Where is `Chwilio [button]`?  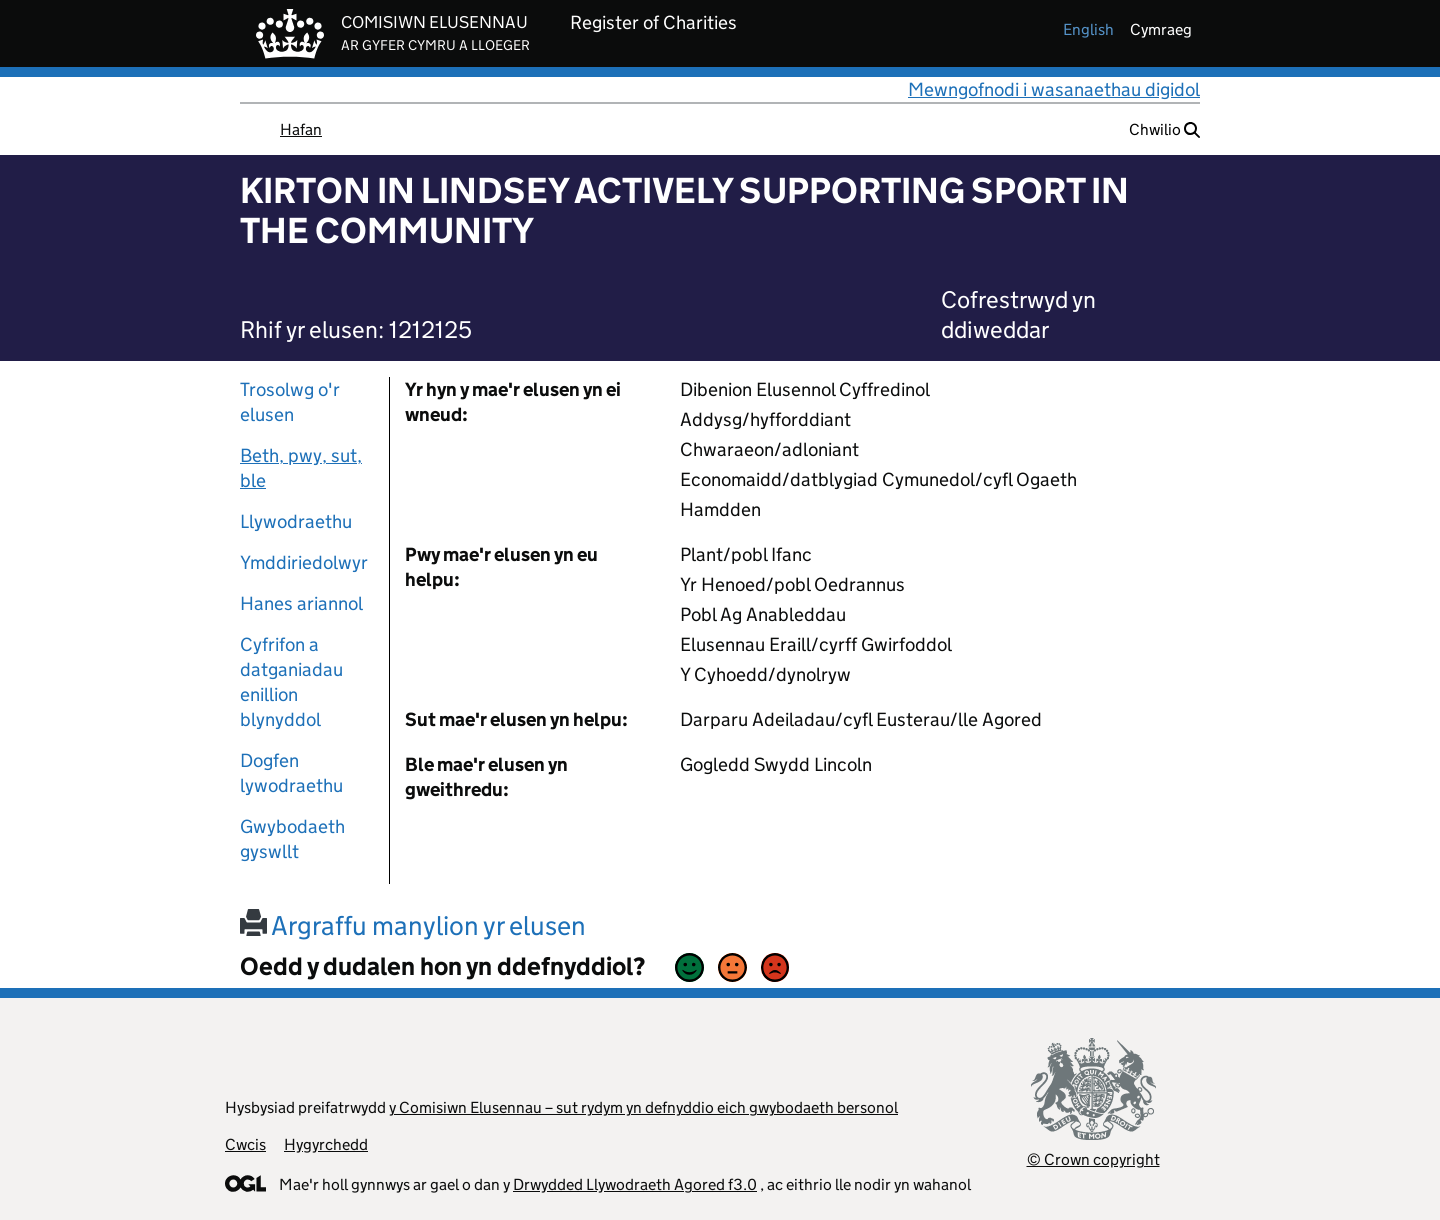 Chwilio [button] is located at coordinates (1164, 129).